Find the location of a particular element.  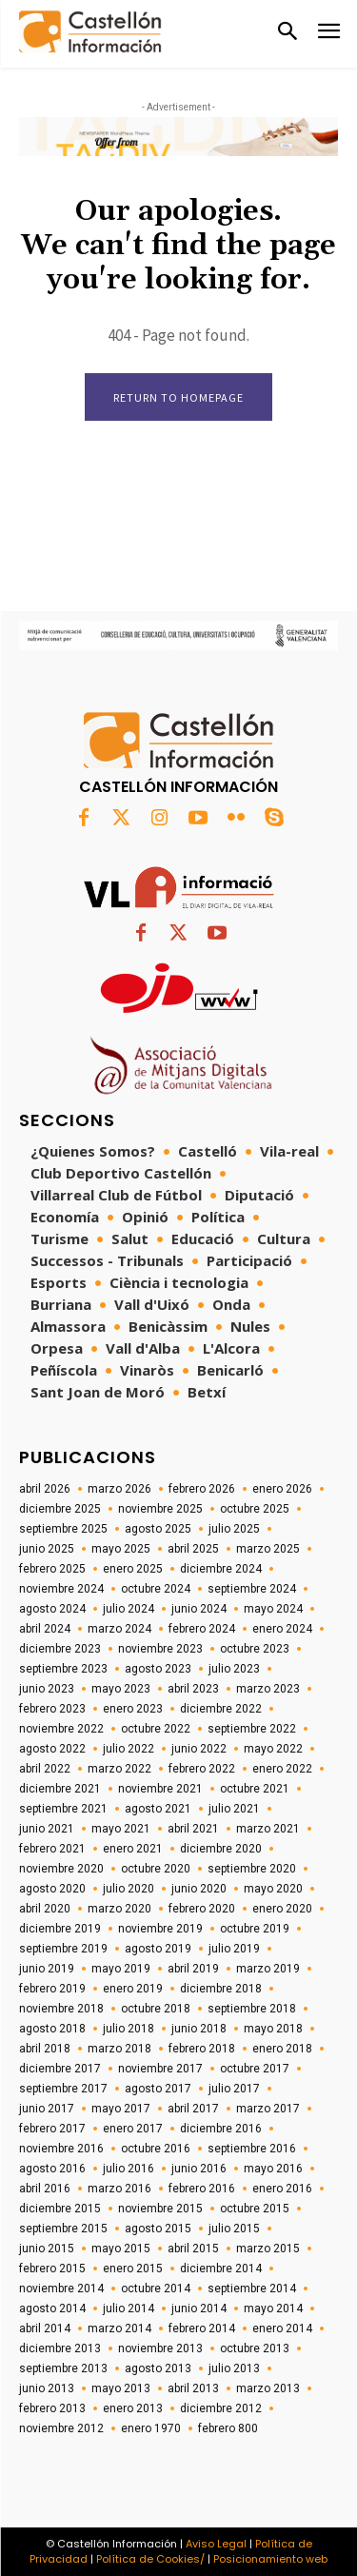

noviembre 2018 is located at coordinates (61, 2008).